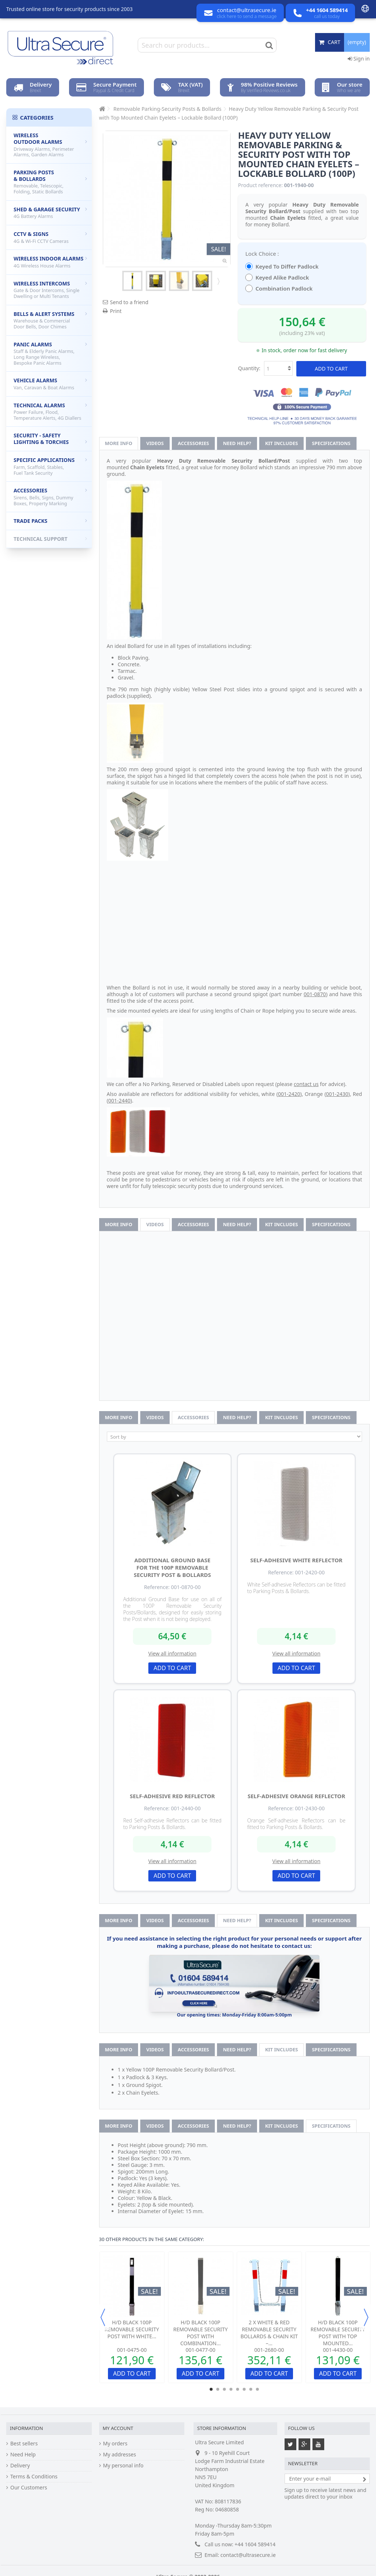 The width and height of the screenshot is (376, 2576). What do you see at coordinates (50, 538) in the screenshot?
I see `Technical Support` at bounding box center [50, 538].